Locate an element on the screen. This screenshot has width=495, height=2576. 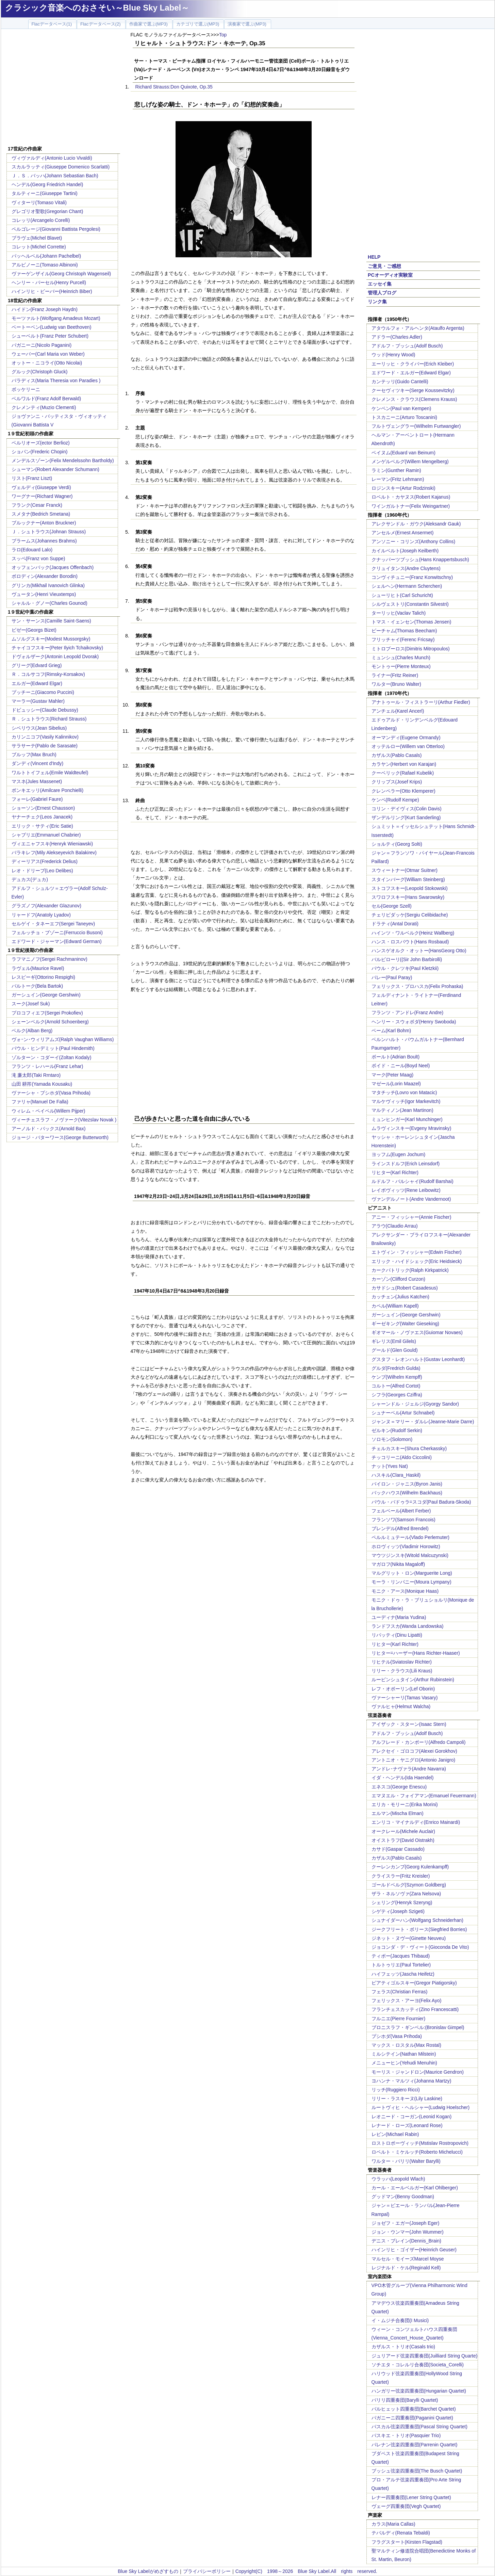
ブルッフ(Max Bruch) is located at coordinates (34, 754).